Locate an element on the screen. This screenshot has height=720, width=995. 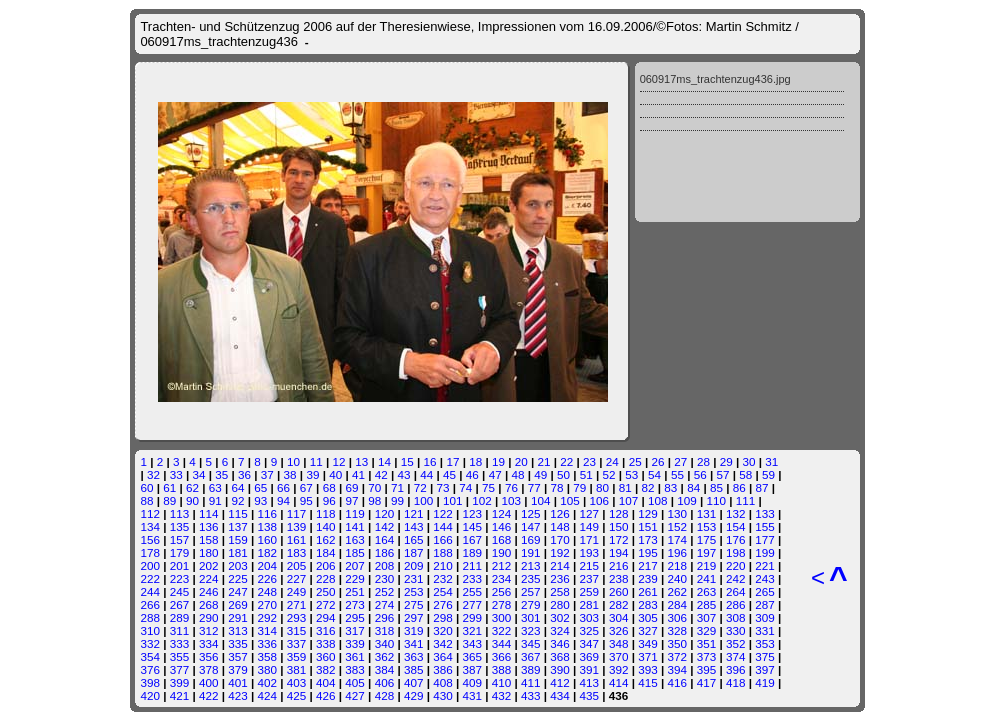
253 is located at coordinates (414, 591).